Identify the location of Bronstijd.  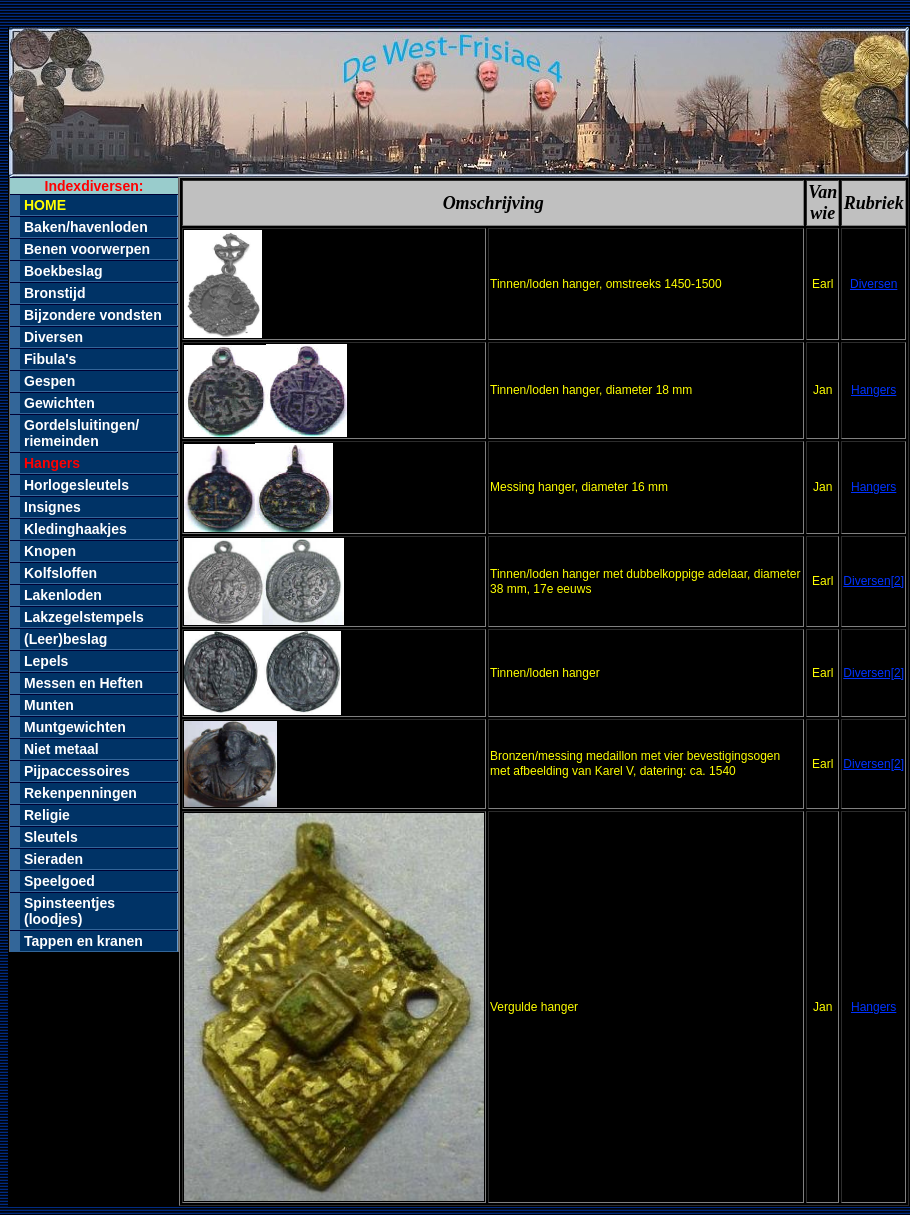
(54, 293).